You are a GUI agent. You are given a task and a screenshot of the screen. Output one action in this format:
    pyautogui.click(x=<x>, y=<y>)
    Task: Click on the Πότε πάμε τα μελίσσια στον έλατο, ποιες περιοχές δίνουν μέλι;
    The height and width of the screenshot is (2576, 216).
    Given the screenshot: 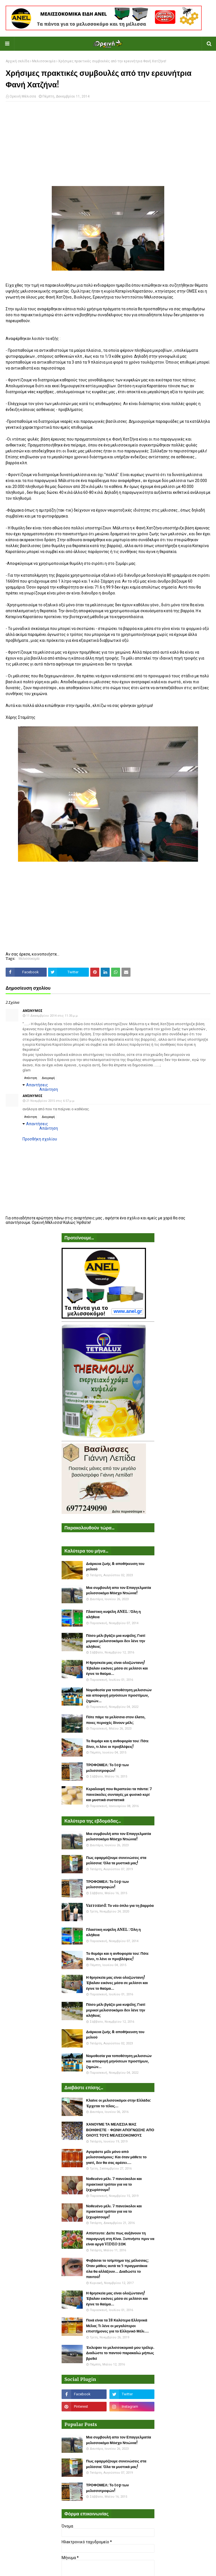 What is the action you would take?
    pyautogui.click(x=115, y=1720)
    